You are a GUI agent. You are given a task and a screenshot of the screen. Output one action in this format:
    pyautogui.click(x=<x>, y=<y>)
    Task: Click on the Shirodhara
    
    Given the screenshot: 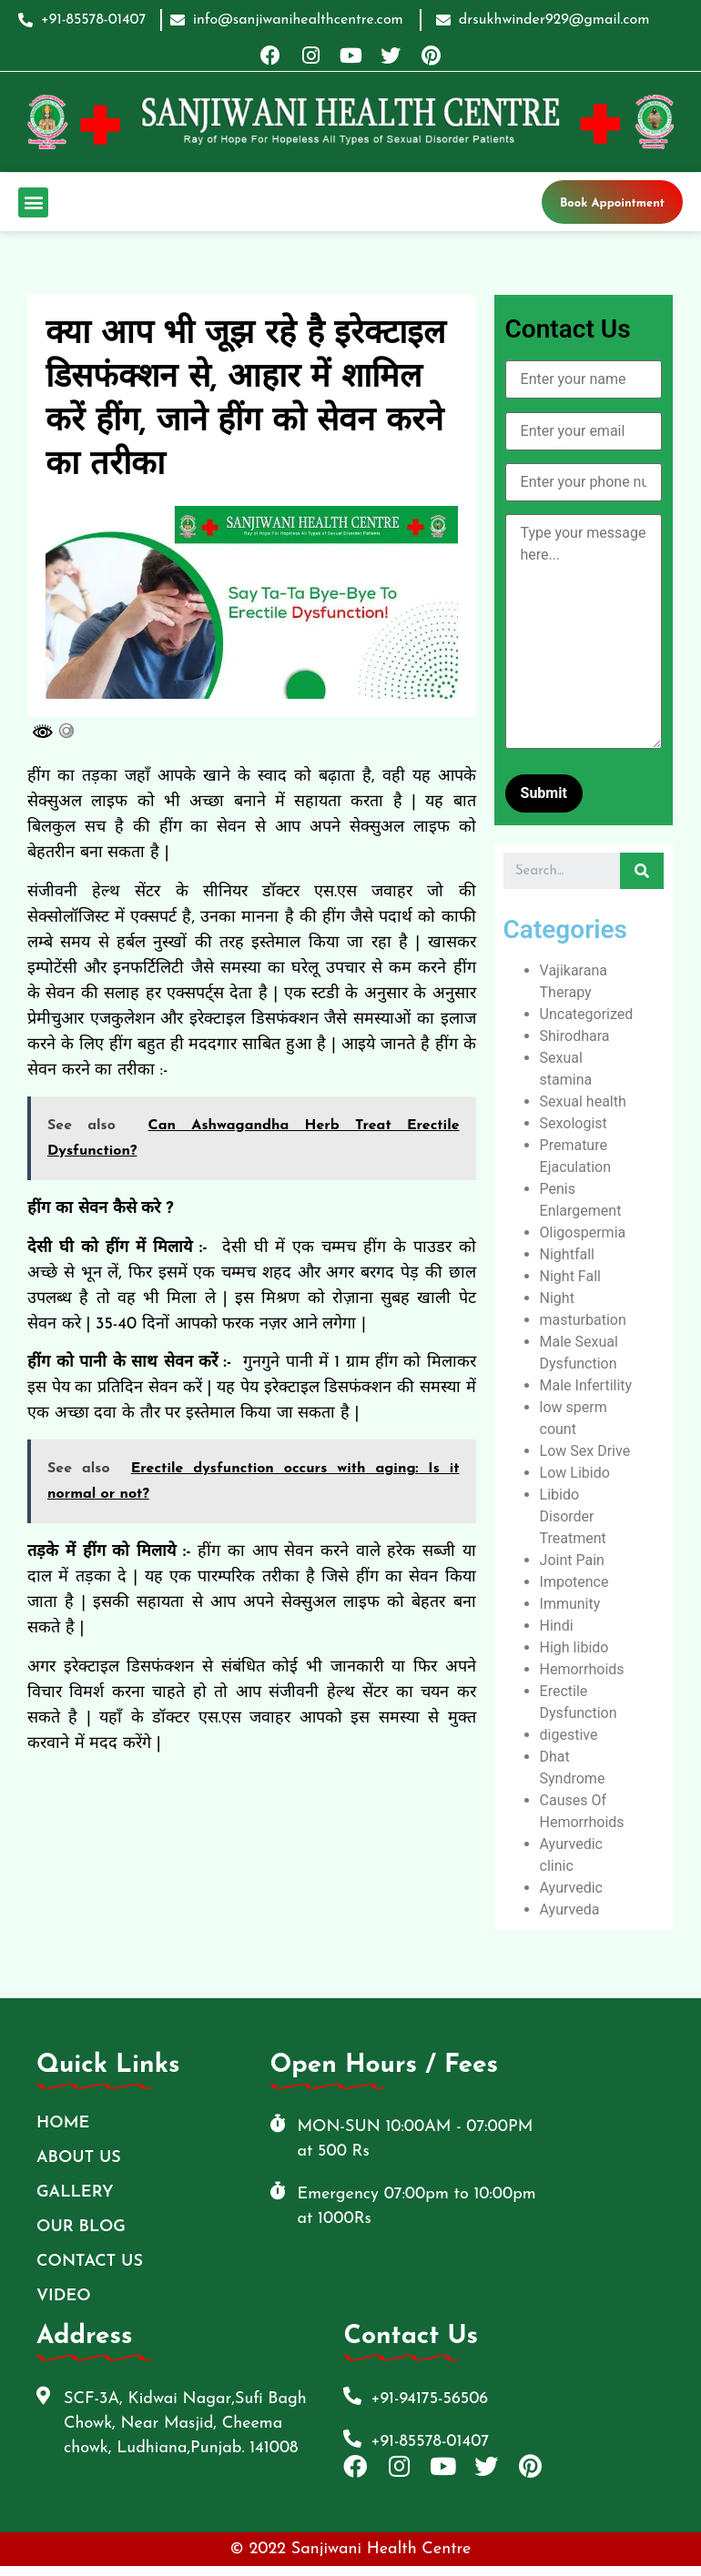 What is the action you would take?
    pyautogui.click(x=575, y=1036)
    